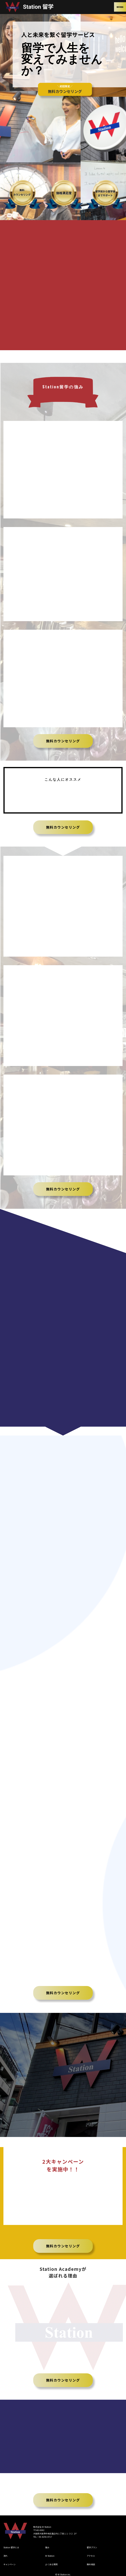  What do you see at coordinates (91, 2555) in the screenshot?
I see `アクセス` at bounding box center [91, 2555].